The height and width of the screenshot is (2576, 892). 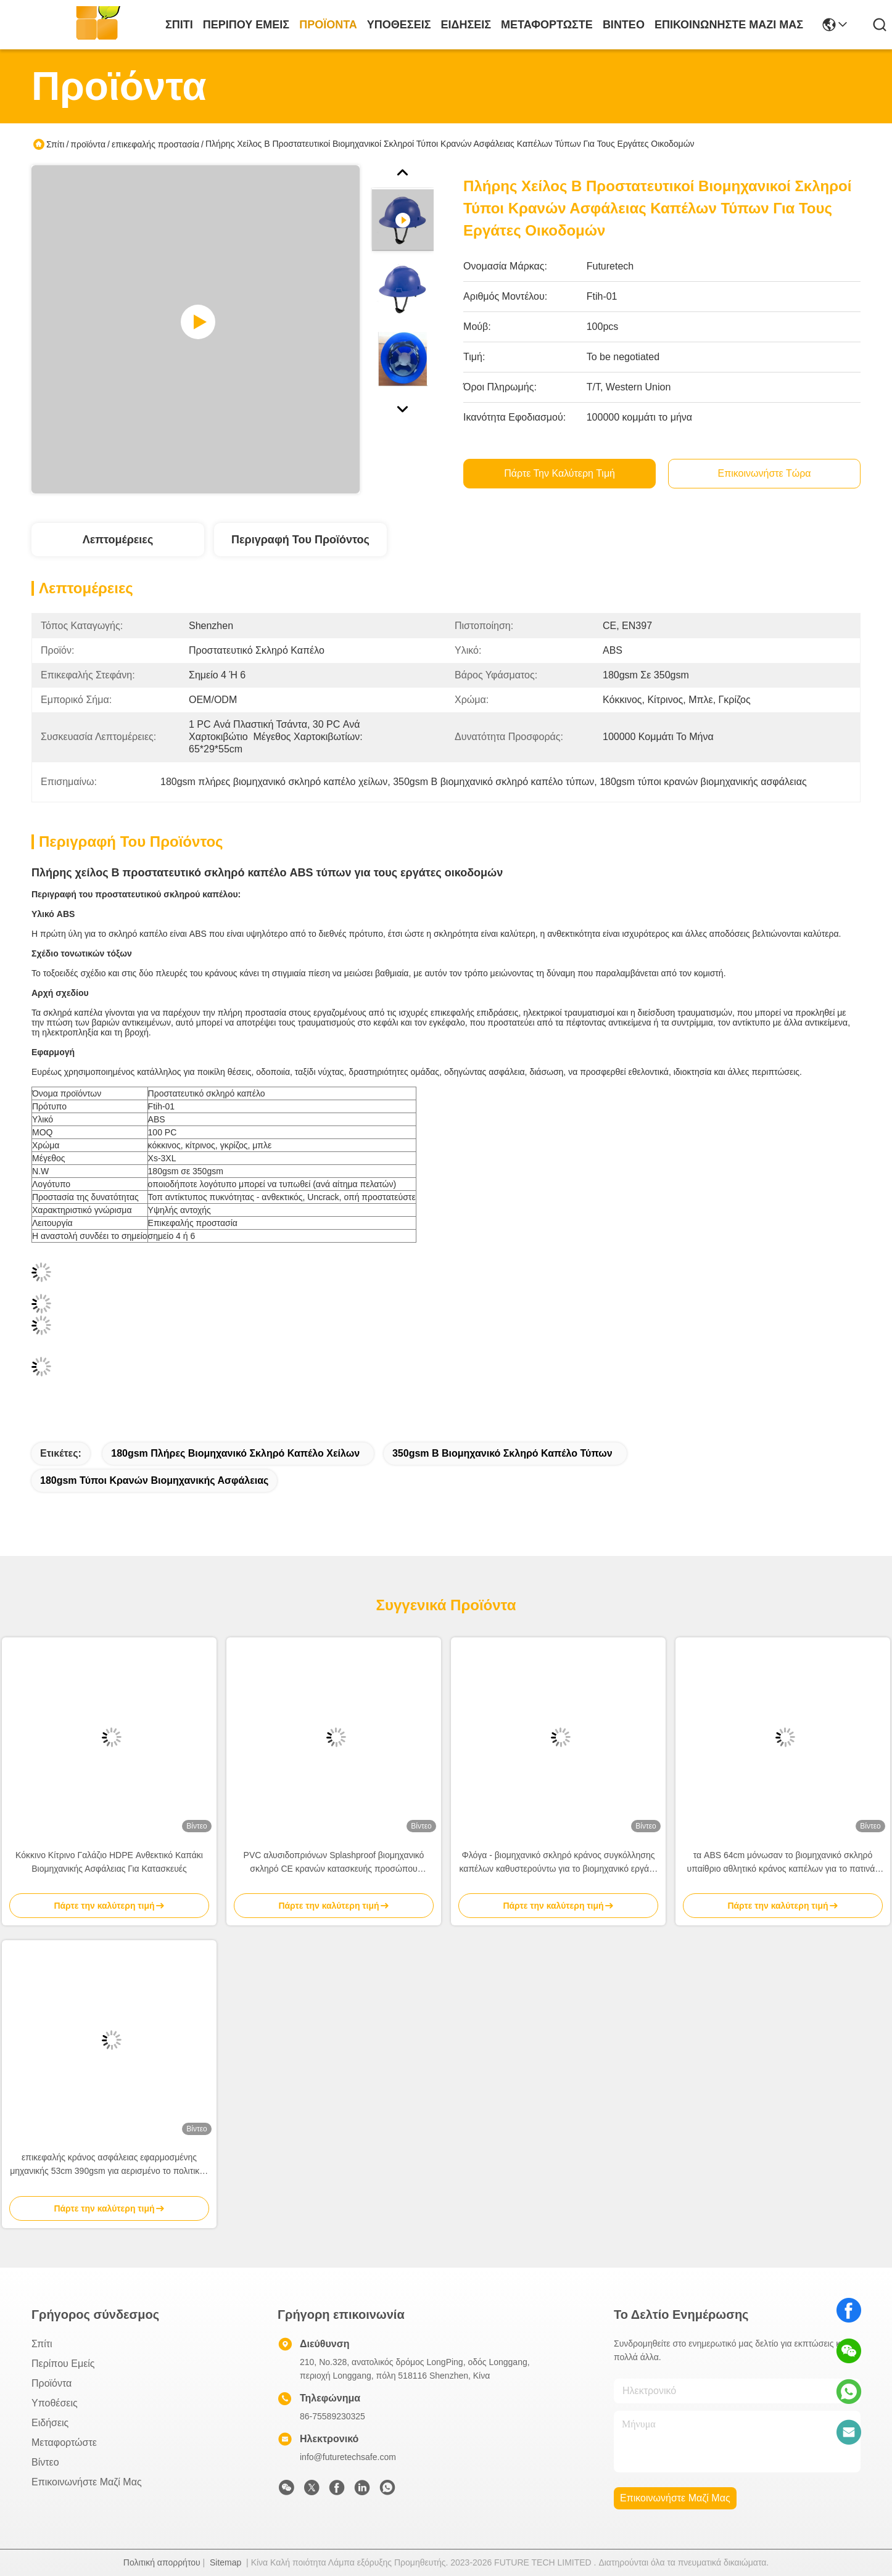 I want to click on PVC αλυσιδοπριόνων Splashproof βιομηχανικό σκληρό CE κρανών κατασκευής προσώπου καπέλων πλήρες, so click(x=334, y=1862).